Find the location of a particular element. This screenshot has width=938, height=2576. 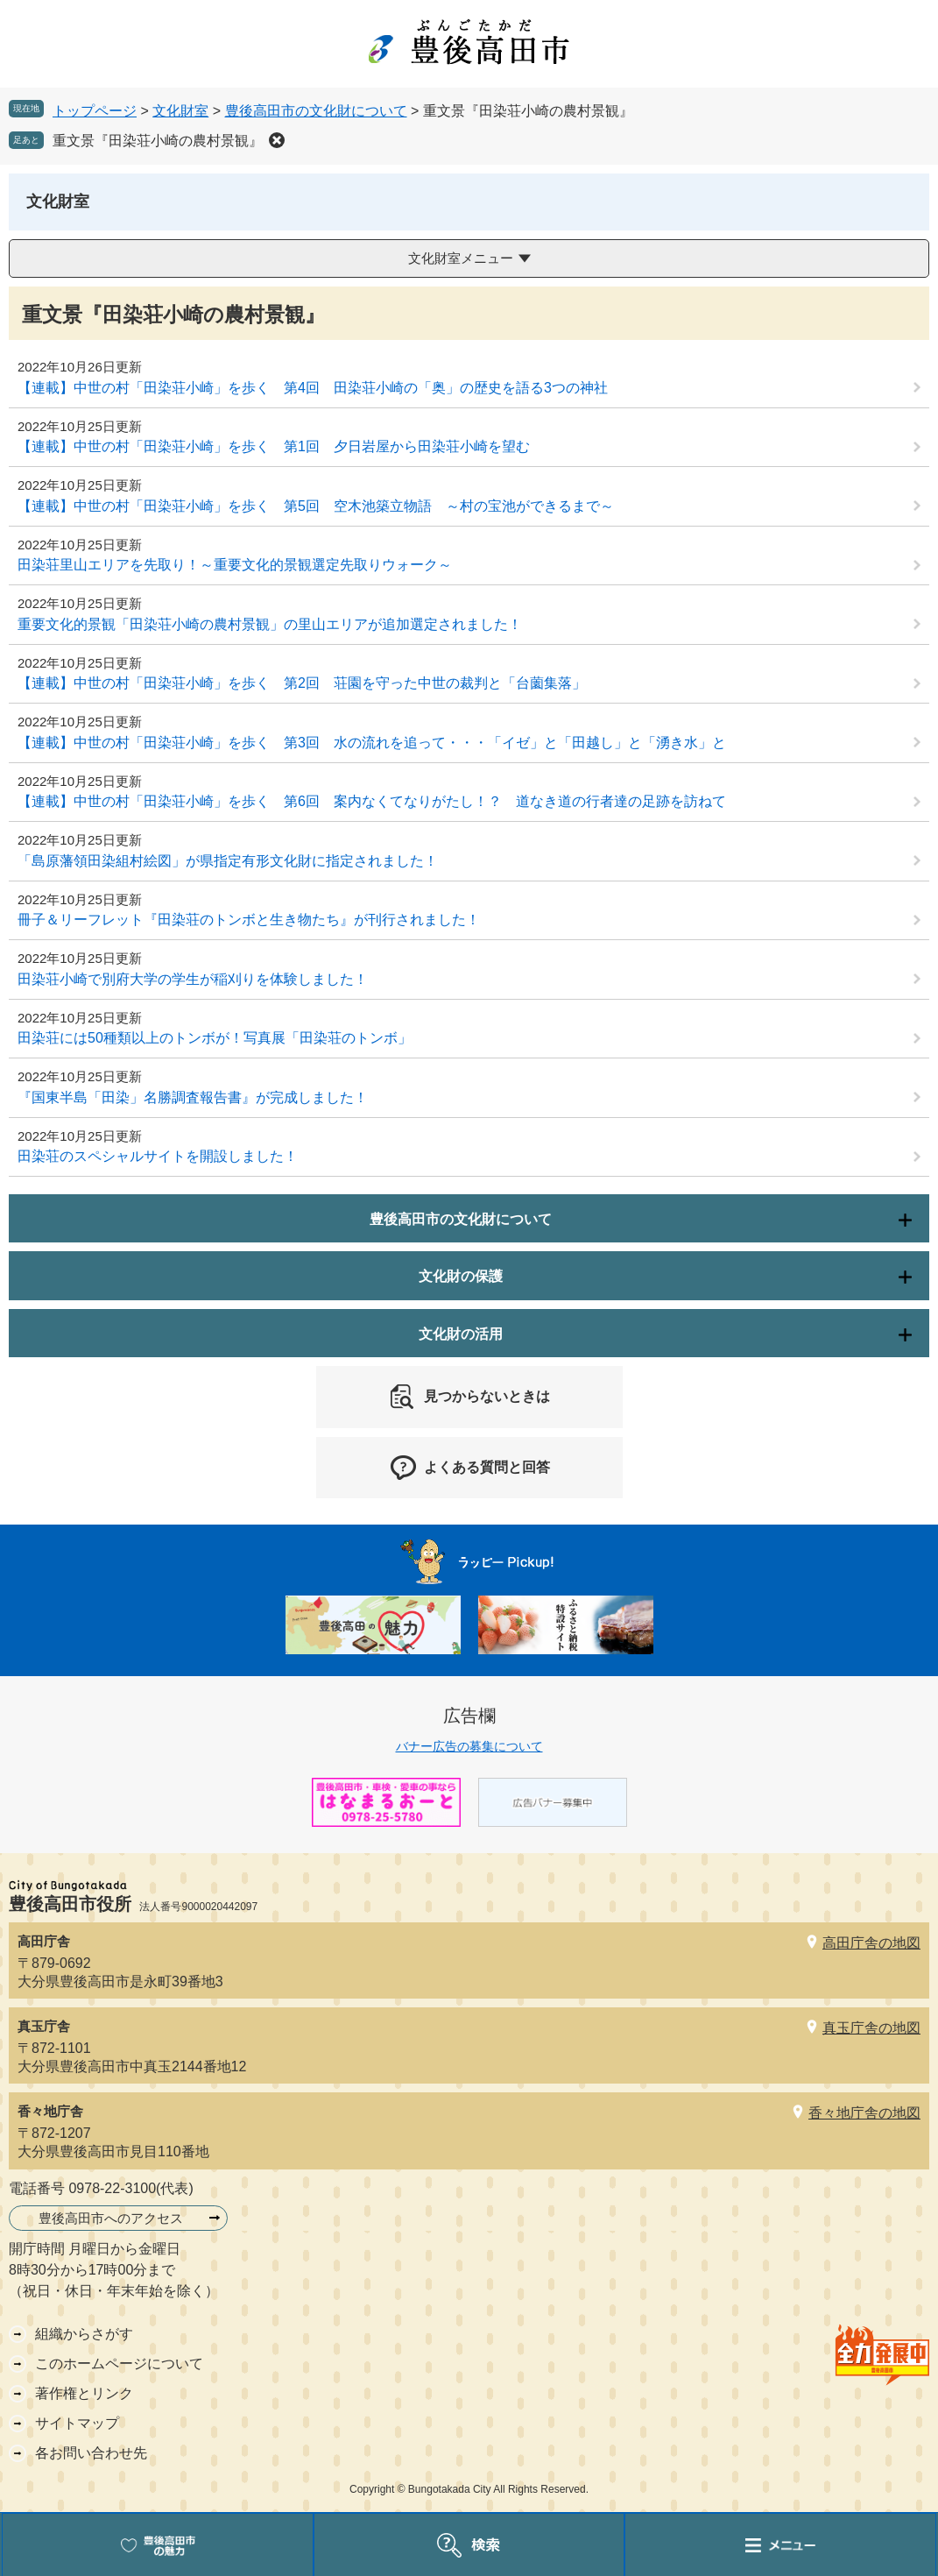

バナー広告の募集について is located at coordinates (469, 1746).